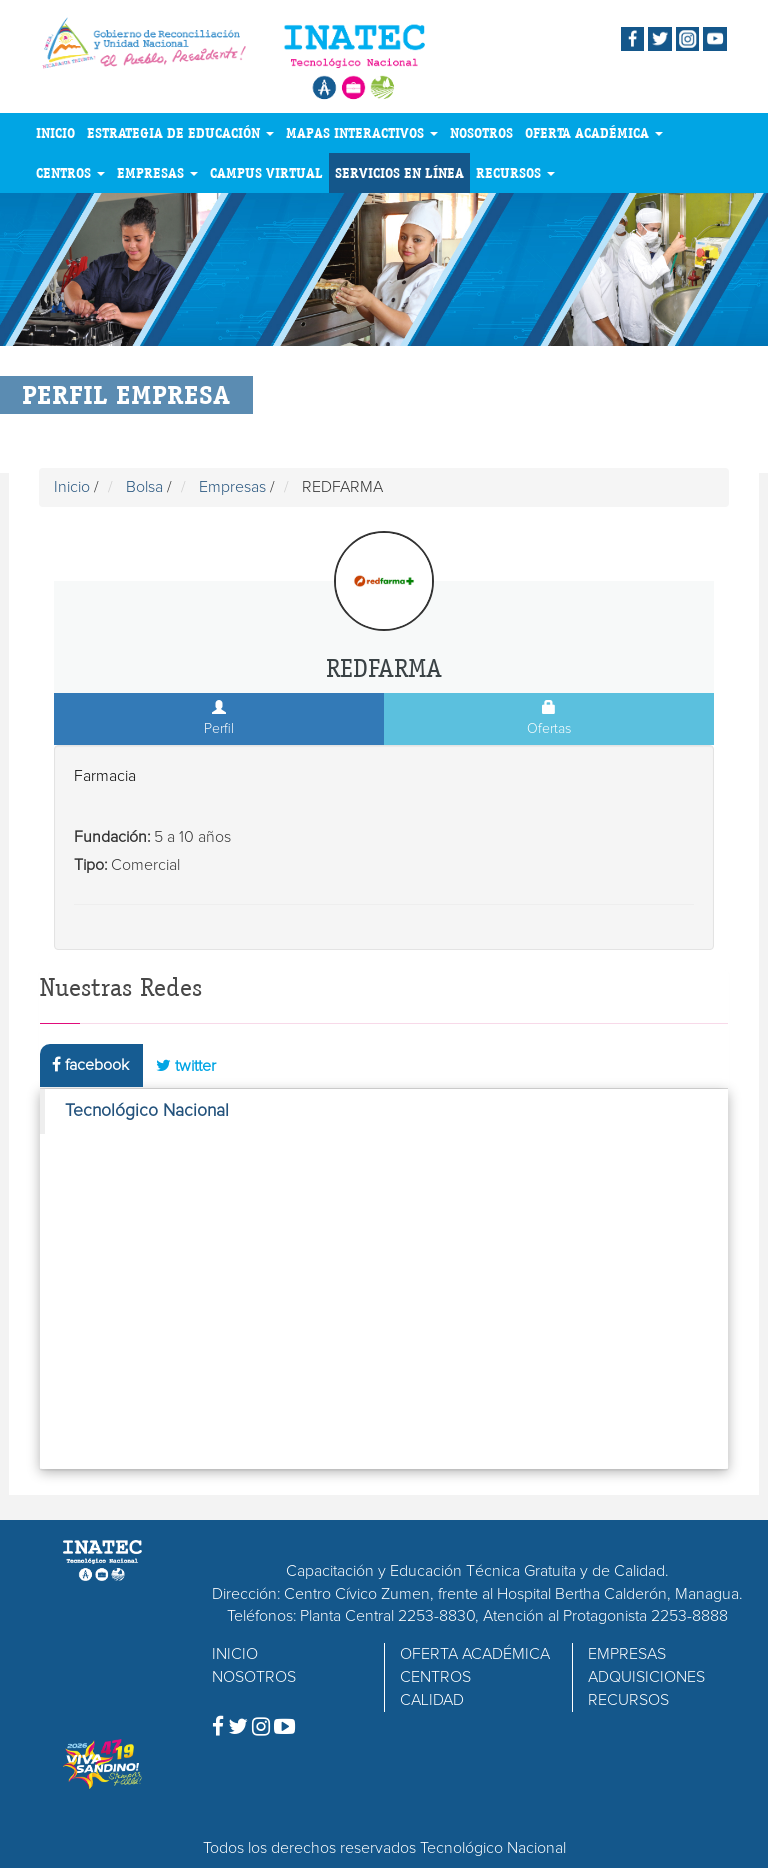 The height and width of the screenshot is (1868, 768). Describe the element at coordinates (432, 1700) in the screenshot. I see `CALIDAD` at that location.